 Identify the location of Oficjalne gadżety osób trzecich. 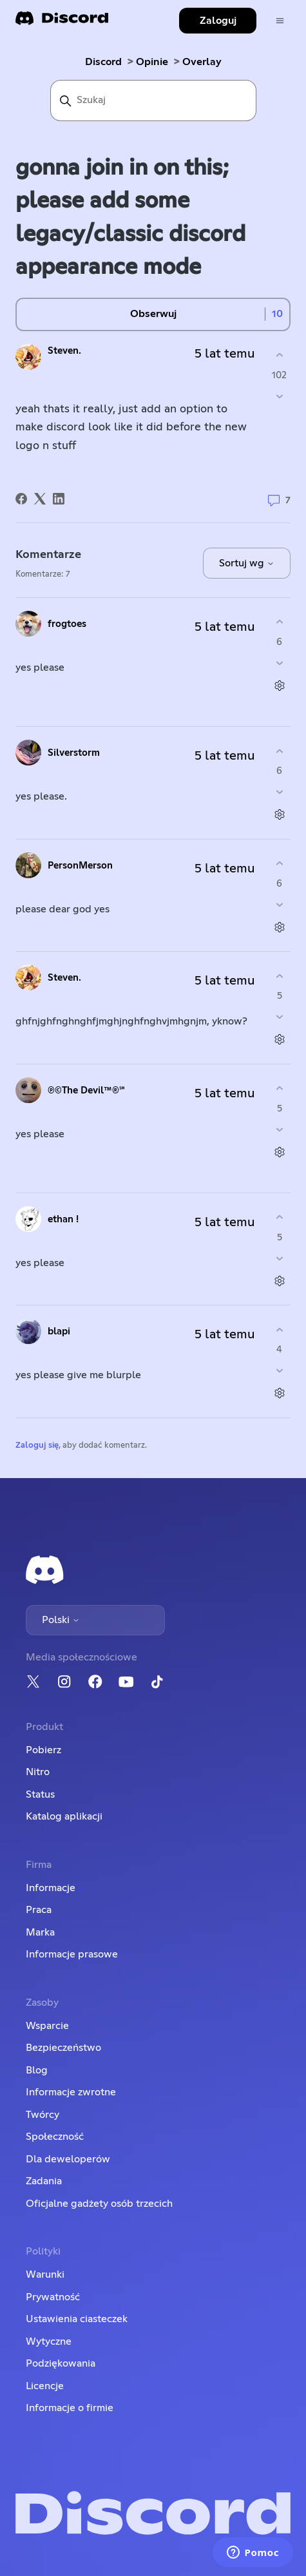
(99, 2203).